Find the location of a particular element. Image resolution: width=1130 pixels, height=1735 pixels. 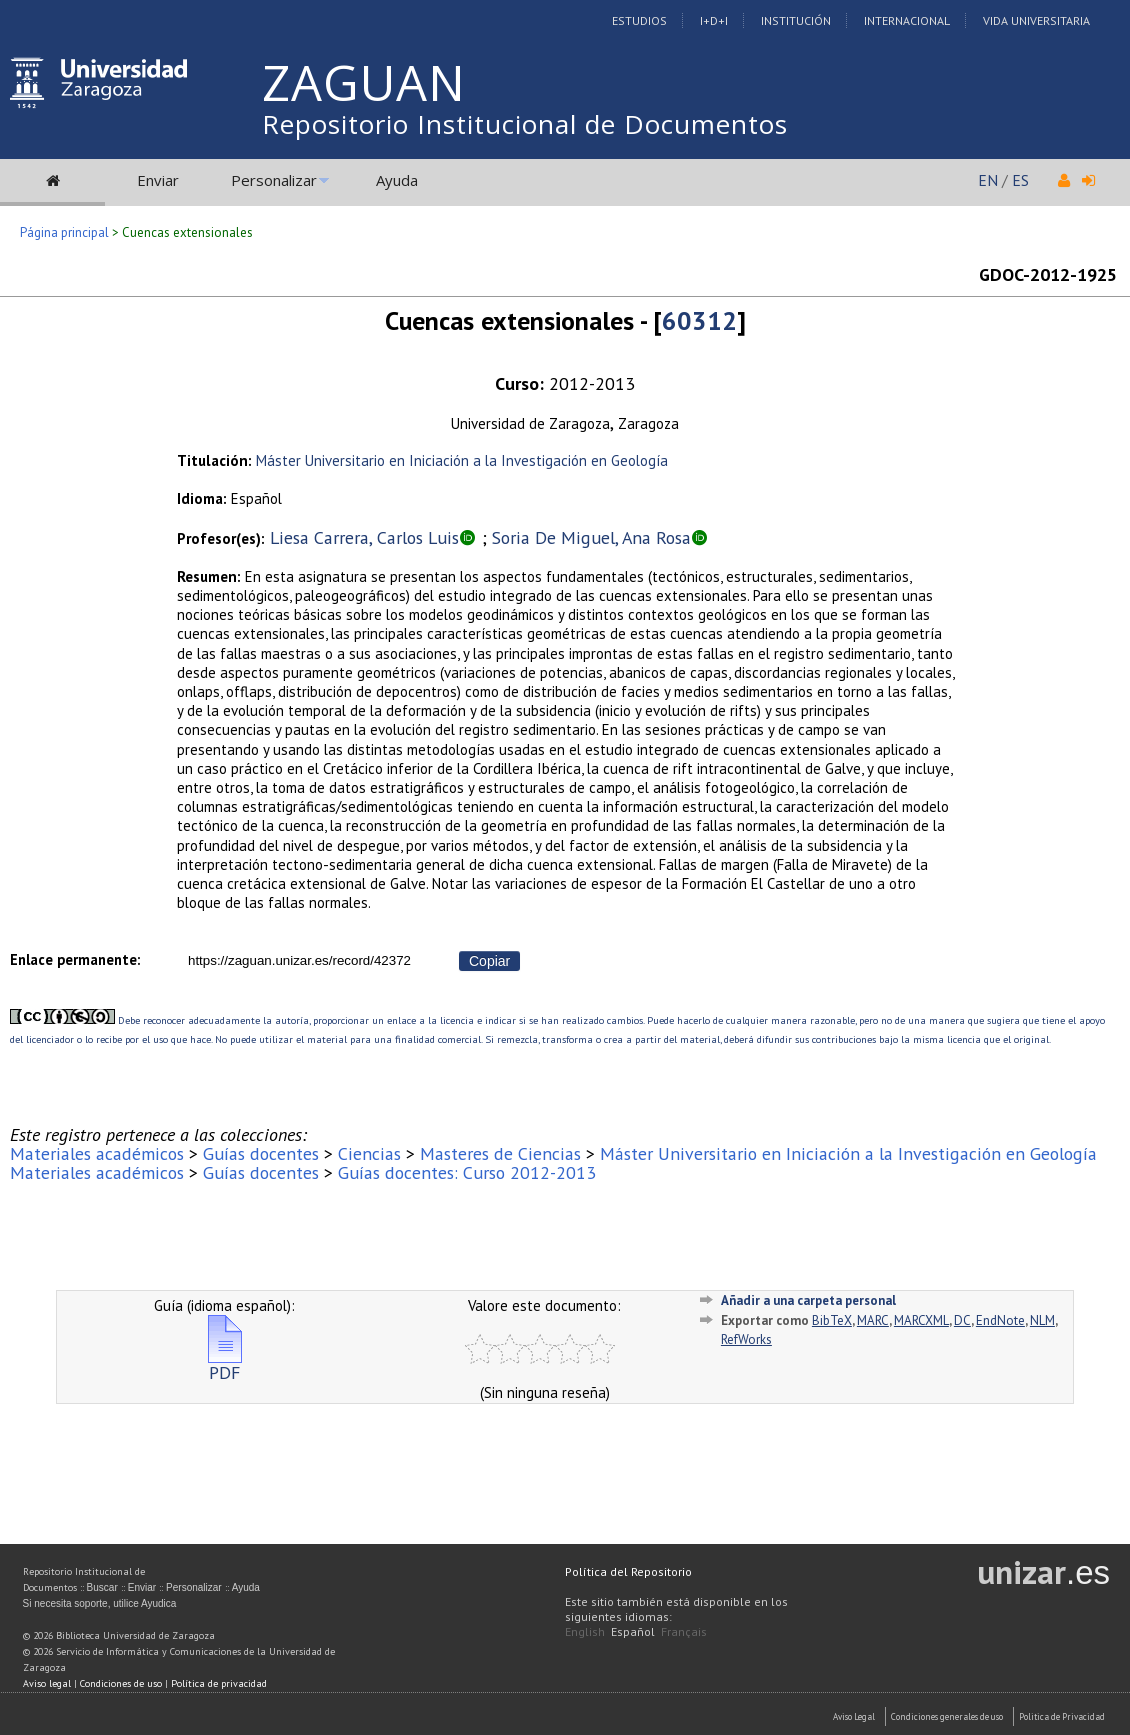

Ayuda is located at coordinates (397, 180).